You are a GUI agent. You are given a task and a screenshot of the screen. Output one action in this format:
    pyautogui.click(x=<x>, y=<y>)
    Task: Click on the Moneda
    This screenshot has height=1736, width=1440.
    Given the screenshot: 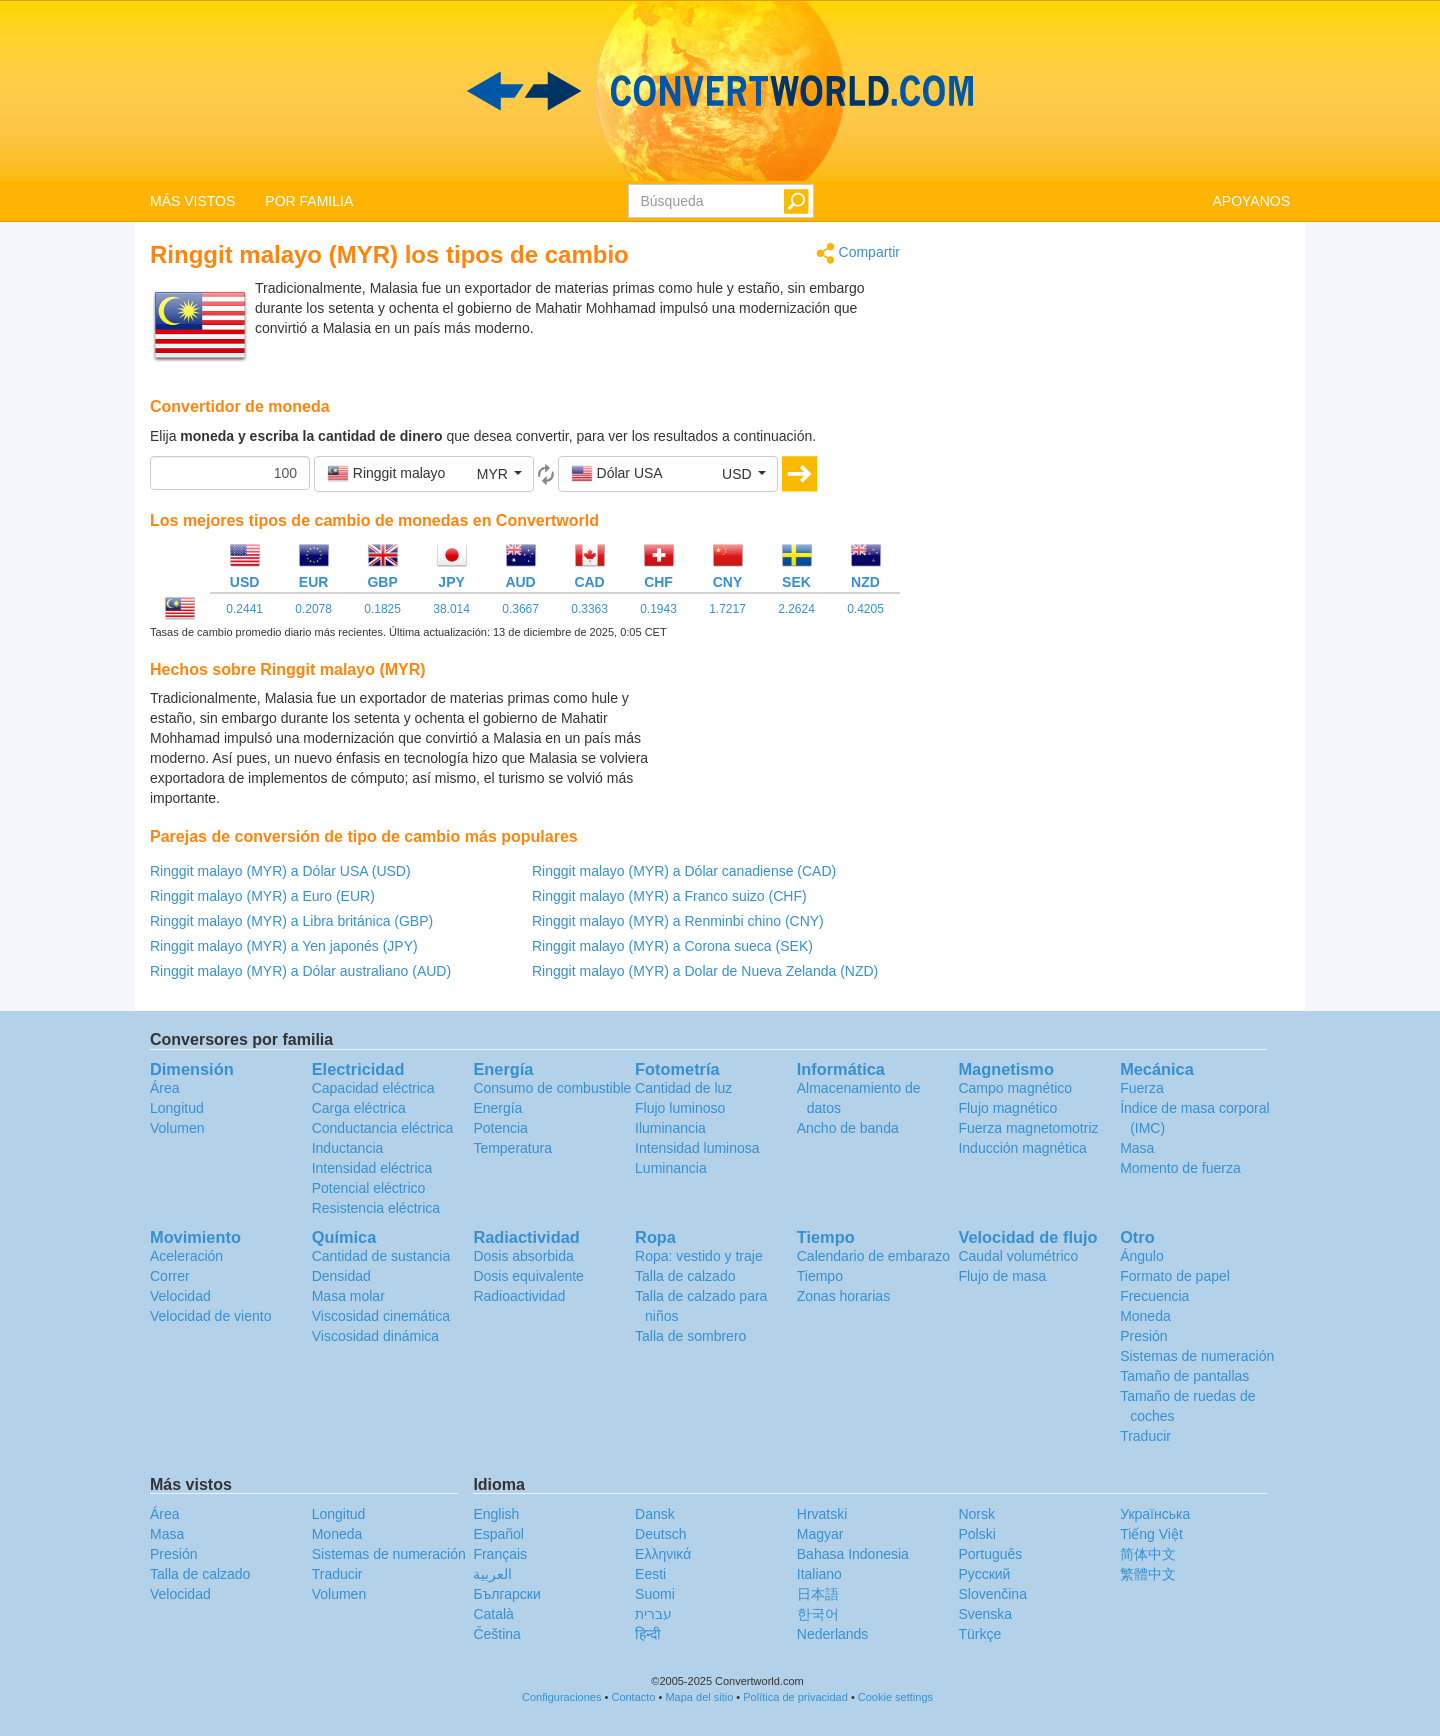 What is the action you would take?
    pyautogui.click(x=1145, y=1316)
    